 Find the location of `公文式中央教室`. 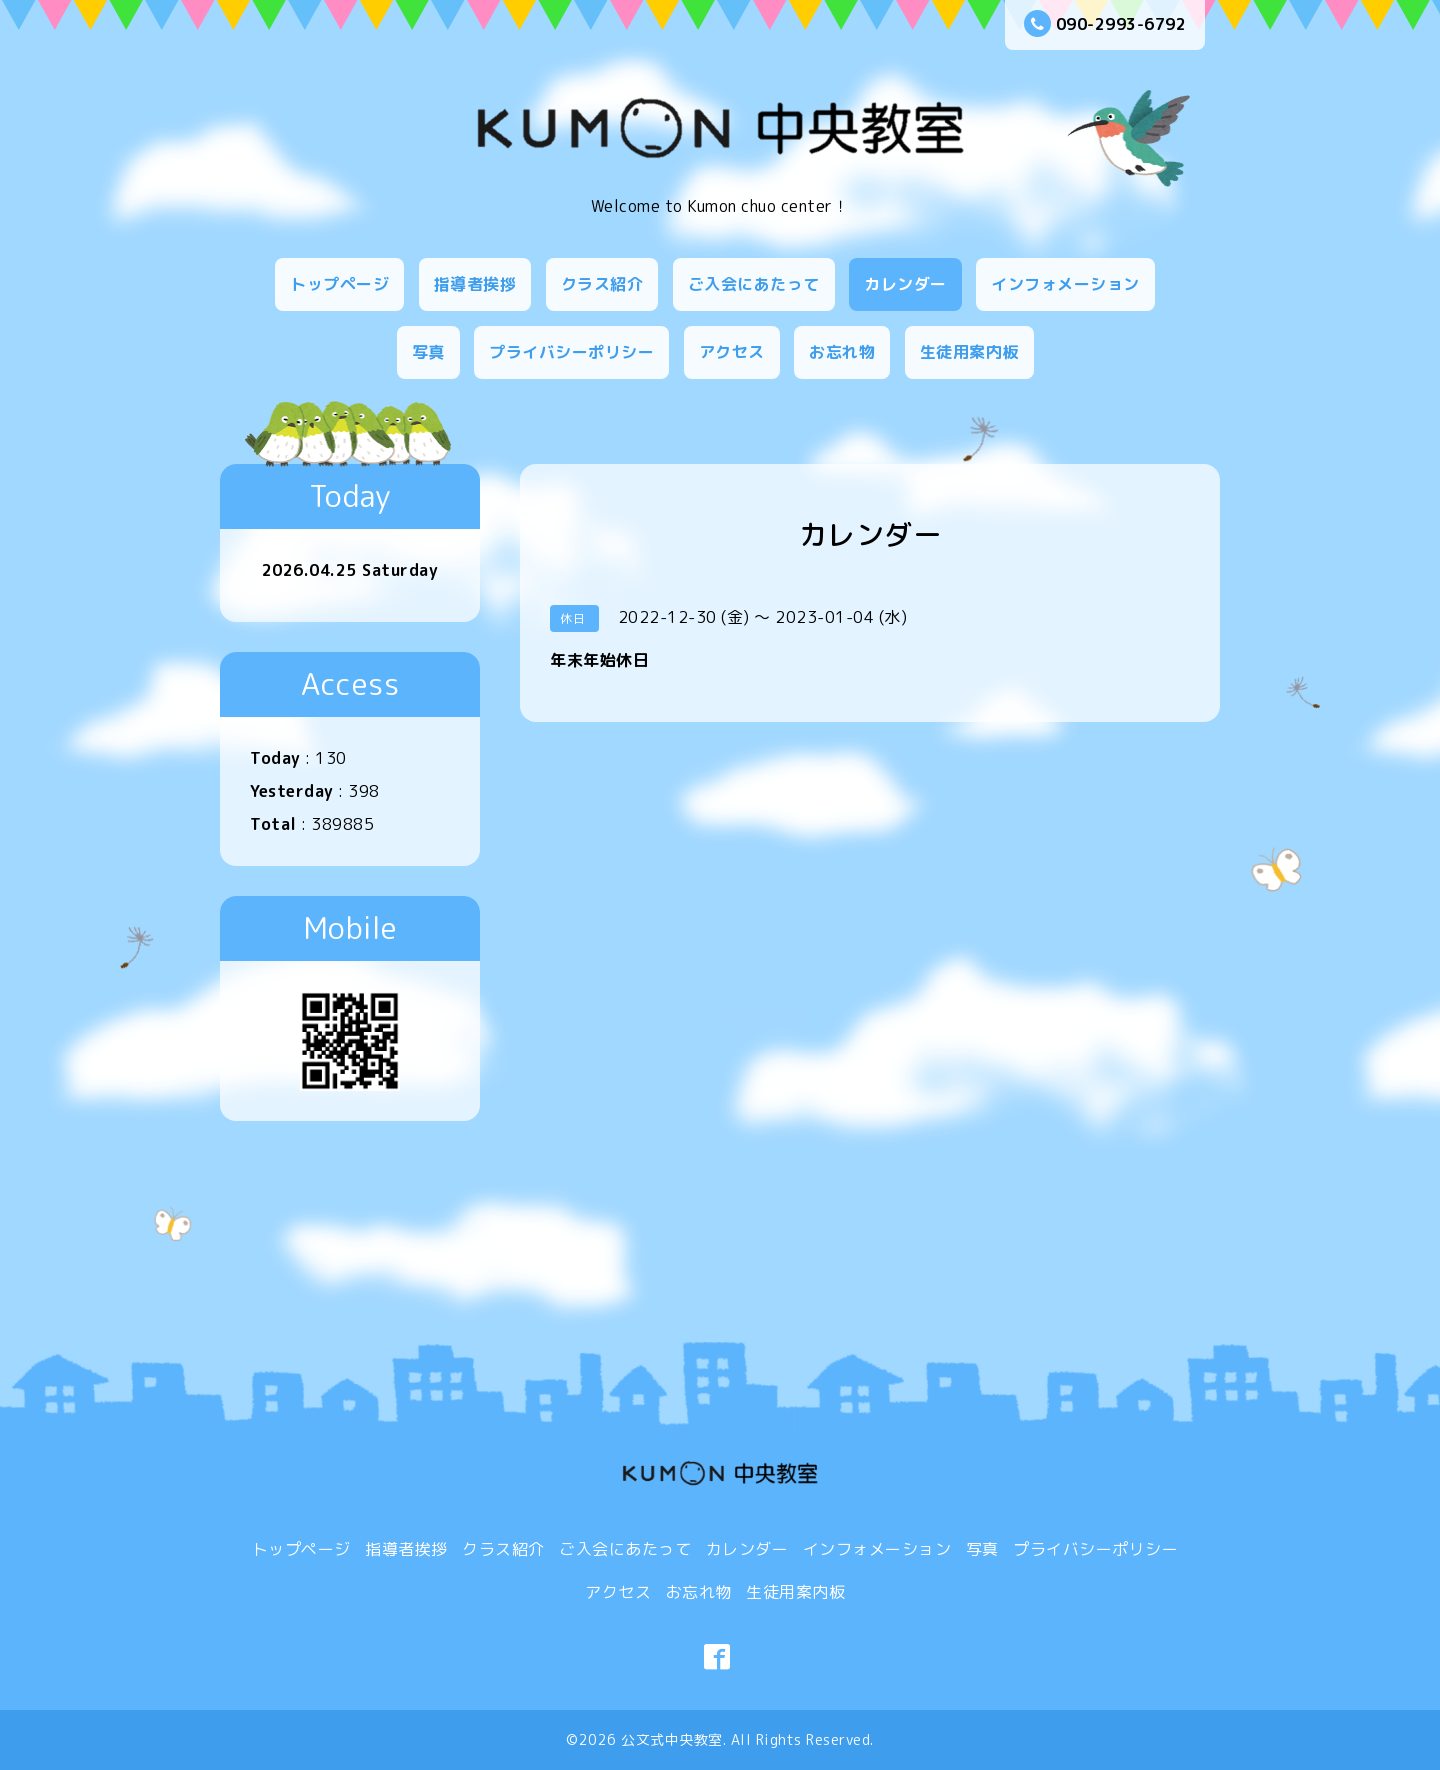

公文式中央教室 is located at coordinates (672, 1739).